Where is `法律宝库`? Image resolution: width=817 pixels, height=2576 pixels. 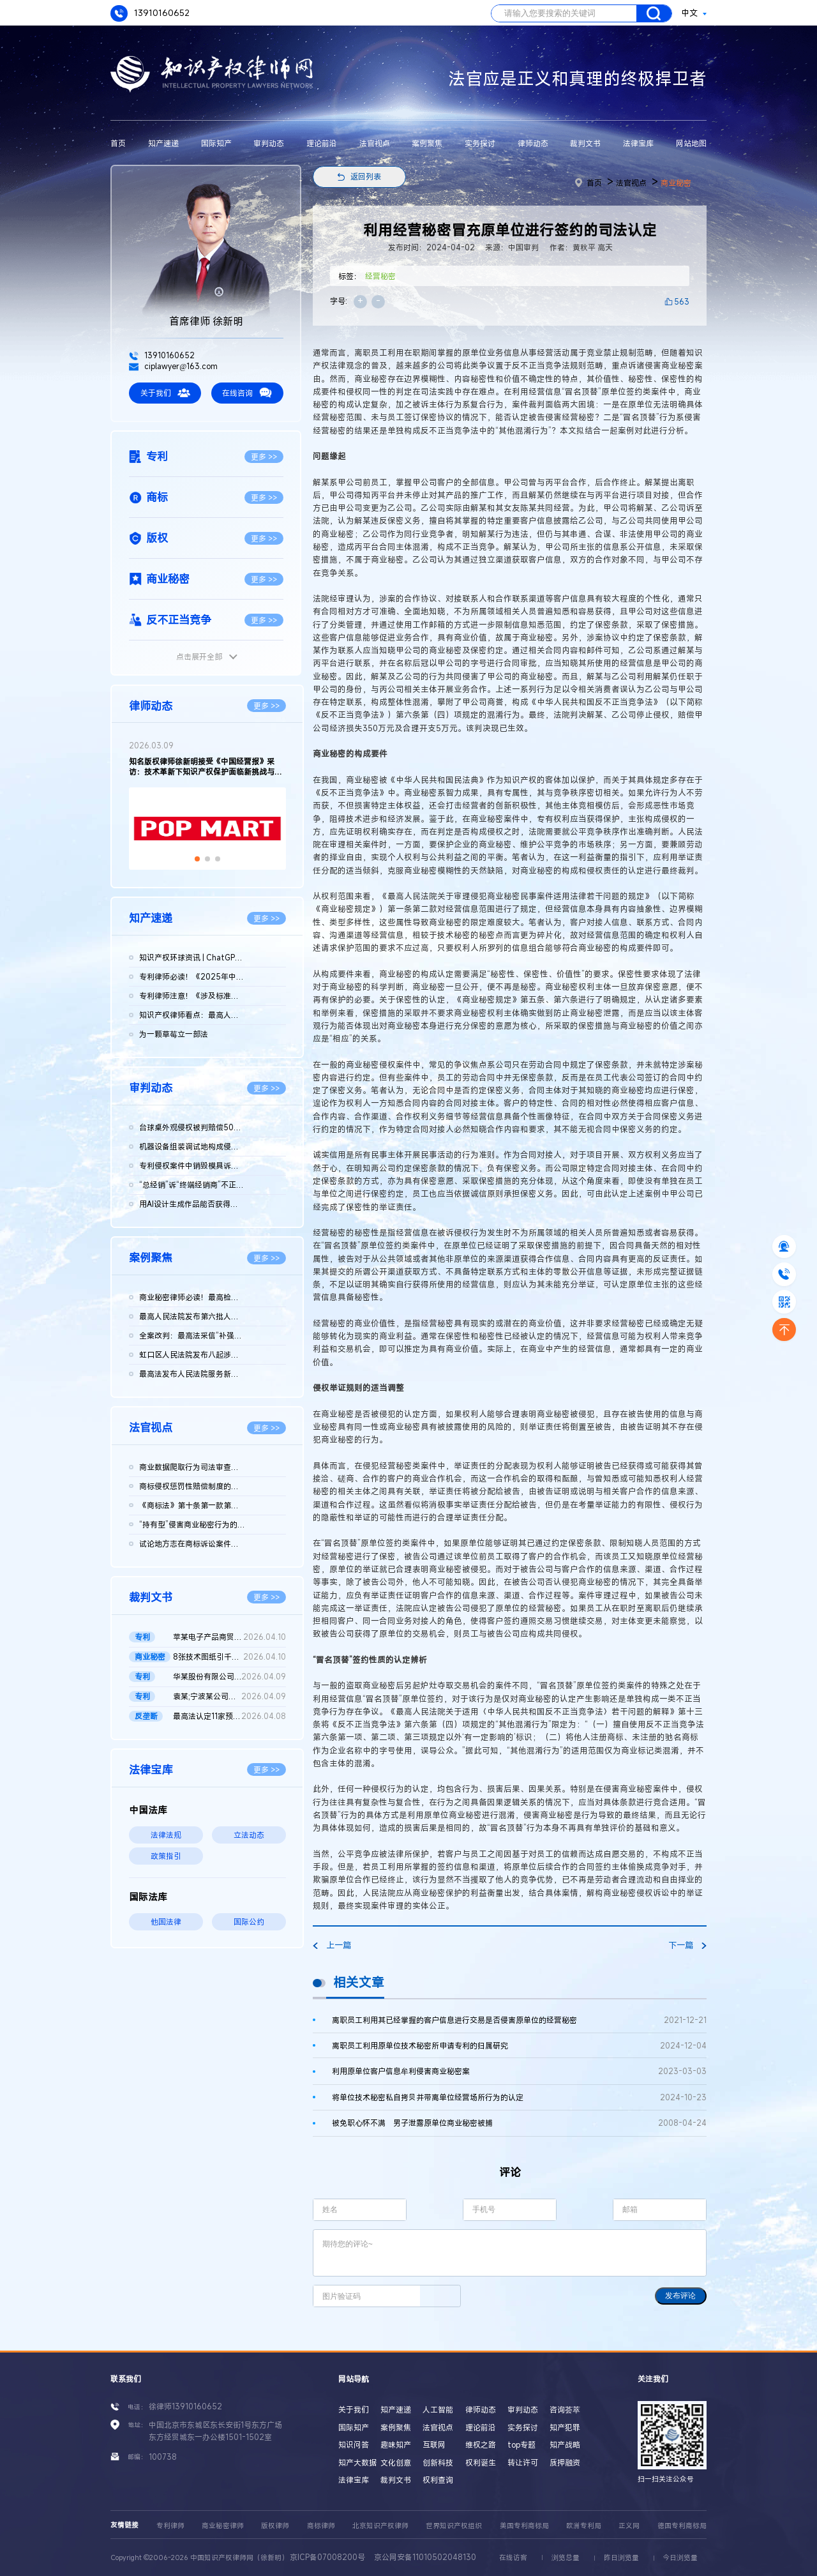
法律宝库 is located at coordinates (638, 143).